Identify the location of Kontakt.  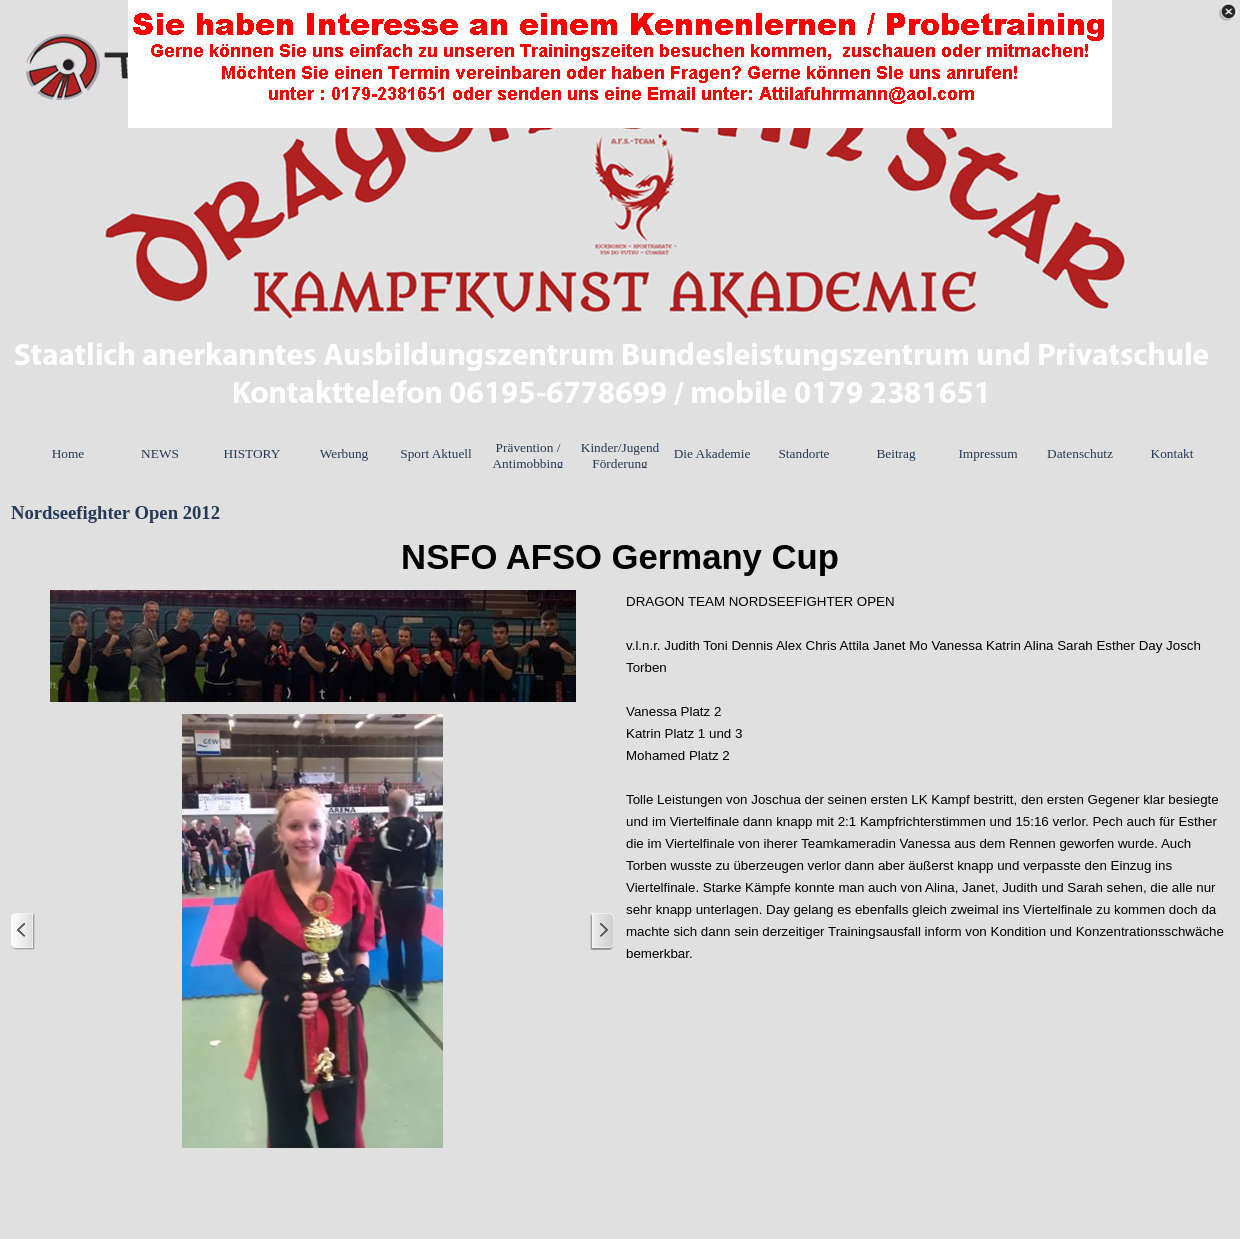
(1172, 453).